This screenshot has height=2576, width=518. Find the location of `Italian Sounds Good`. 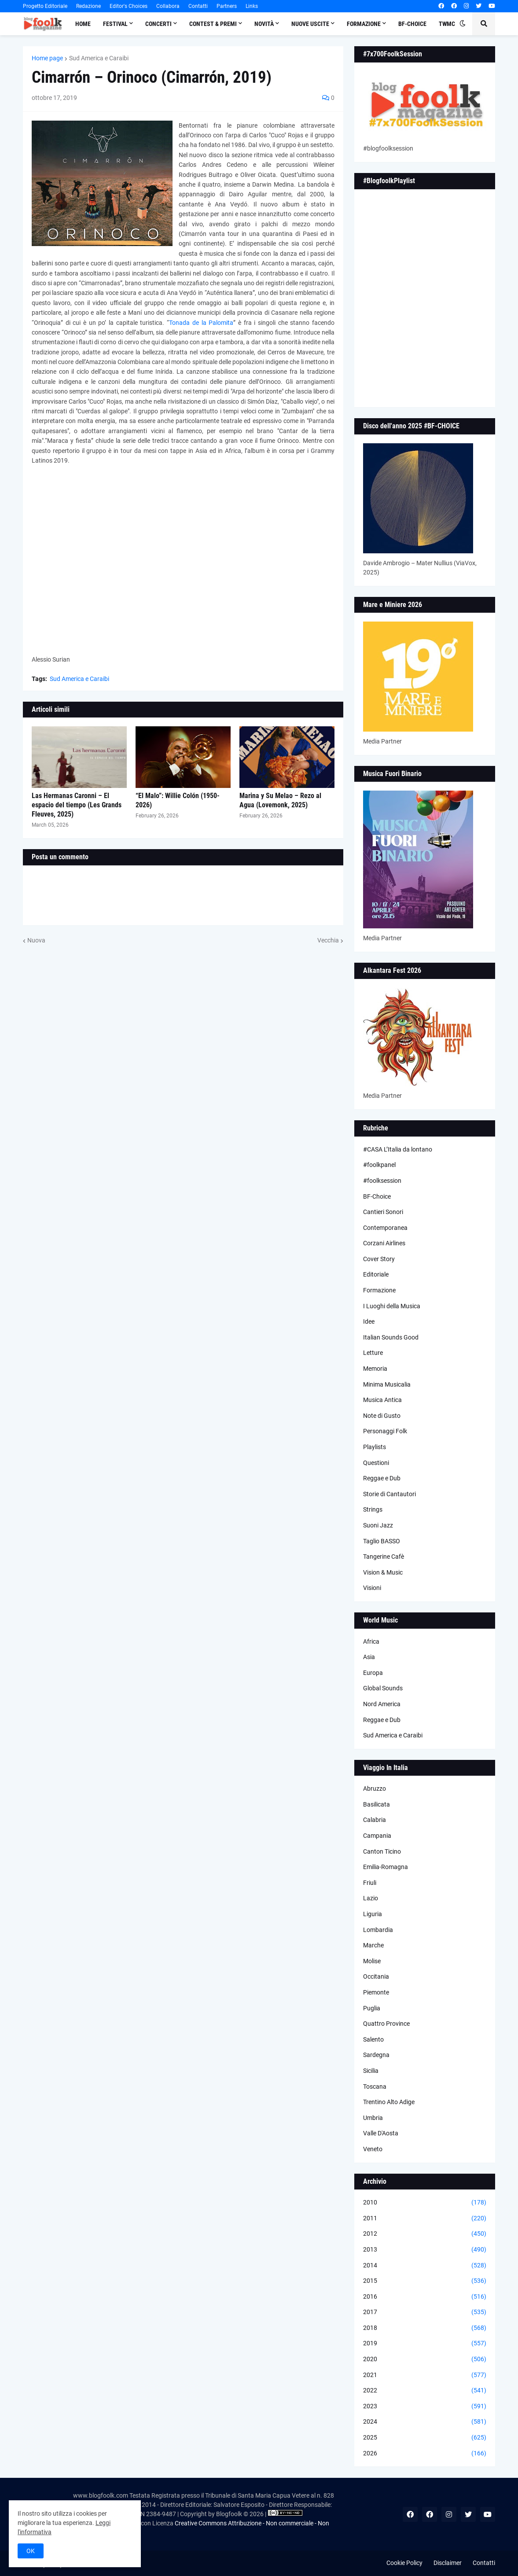

Italian Sounds Good is located at coordinates (391, 1337).